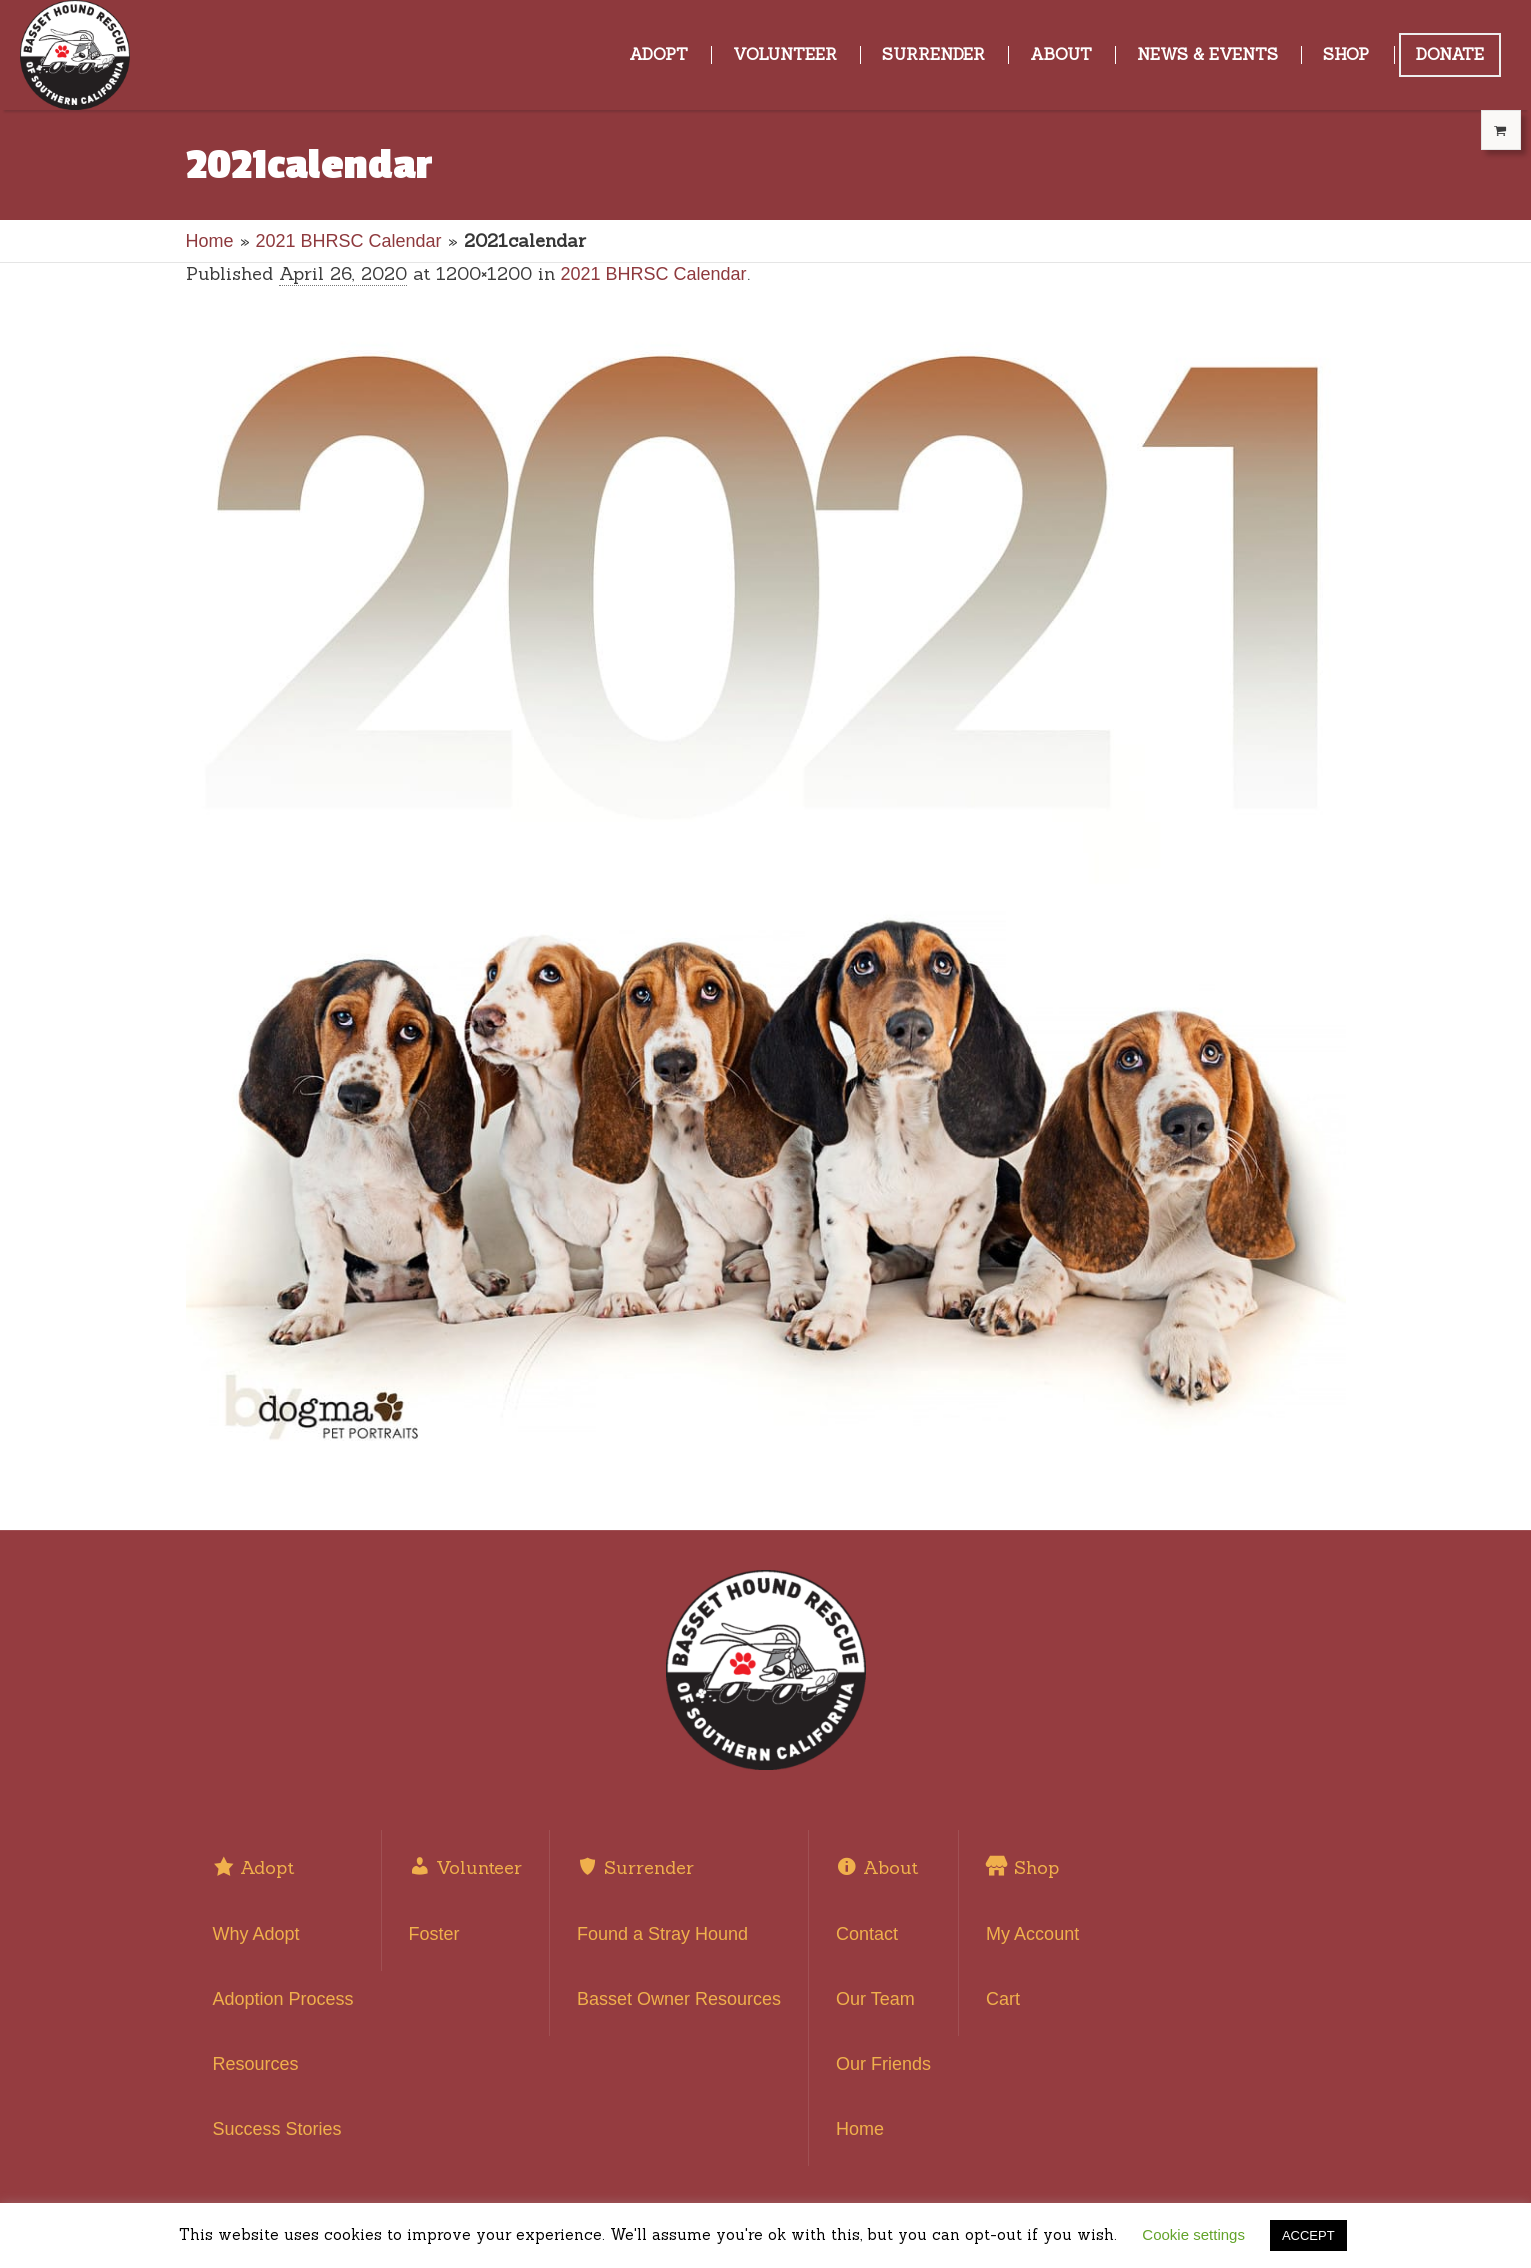 The width and height of the screenshot is (1531, 2268). I want to click on Cart, so click(1003, 1999).